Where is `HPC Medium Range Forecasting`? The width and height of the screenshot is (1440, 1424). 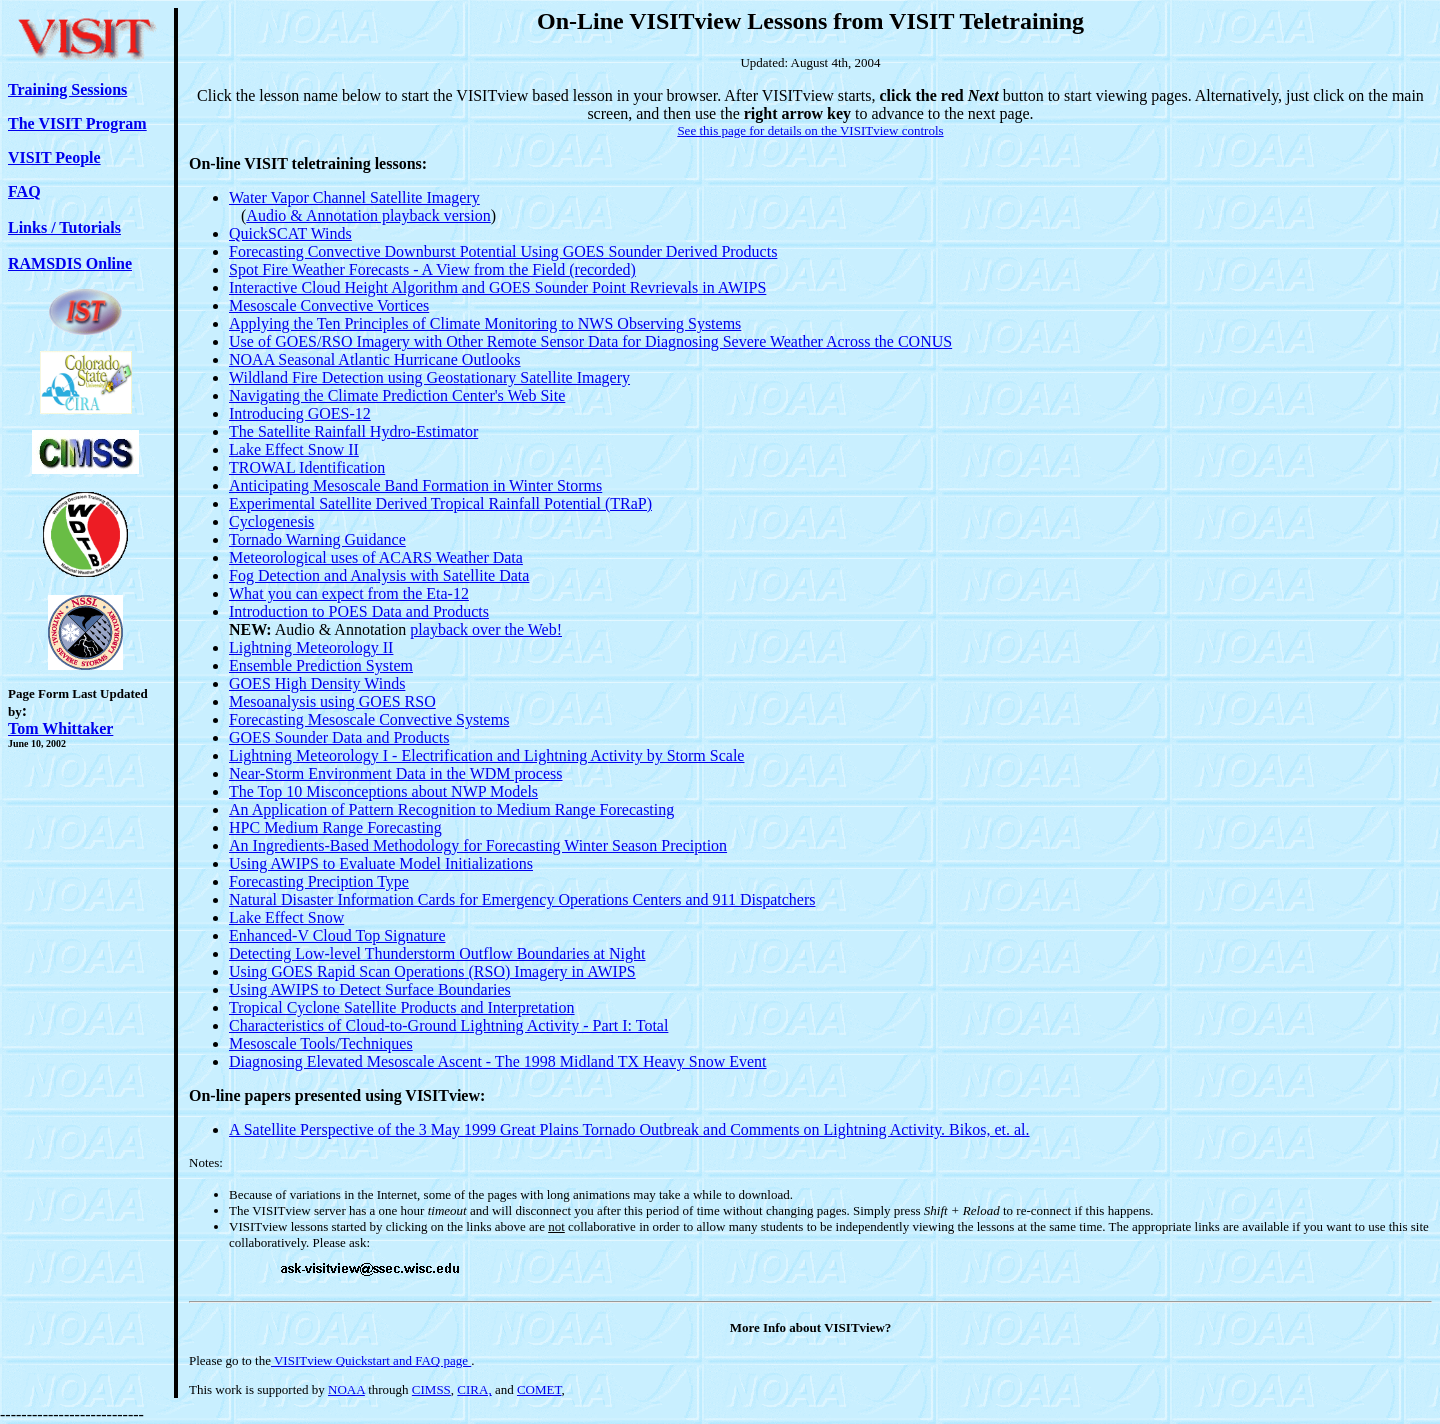 HPC Medium Range Forecasting is located at coordinates (335, 827).